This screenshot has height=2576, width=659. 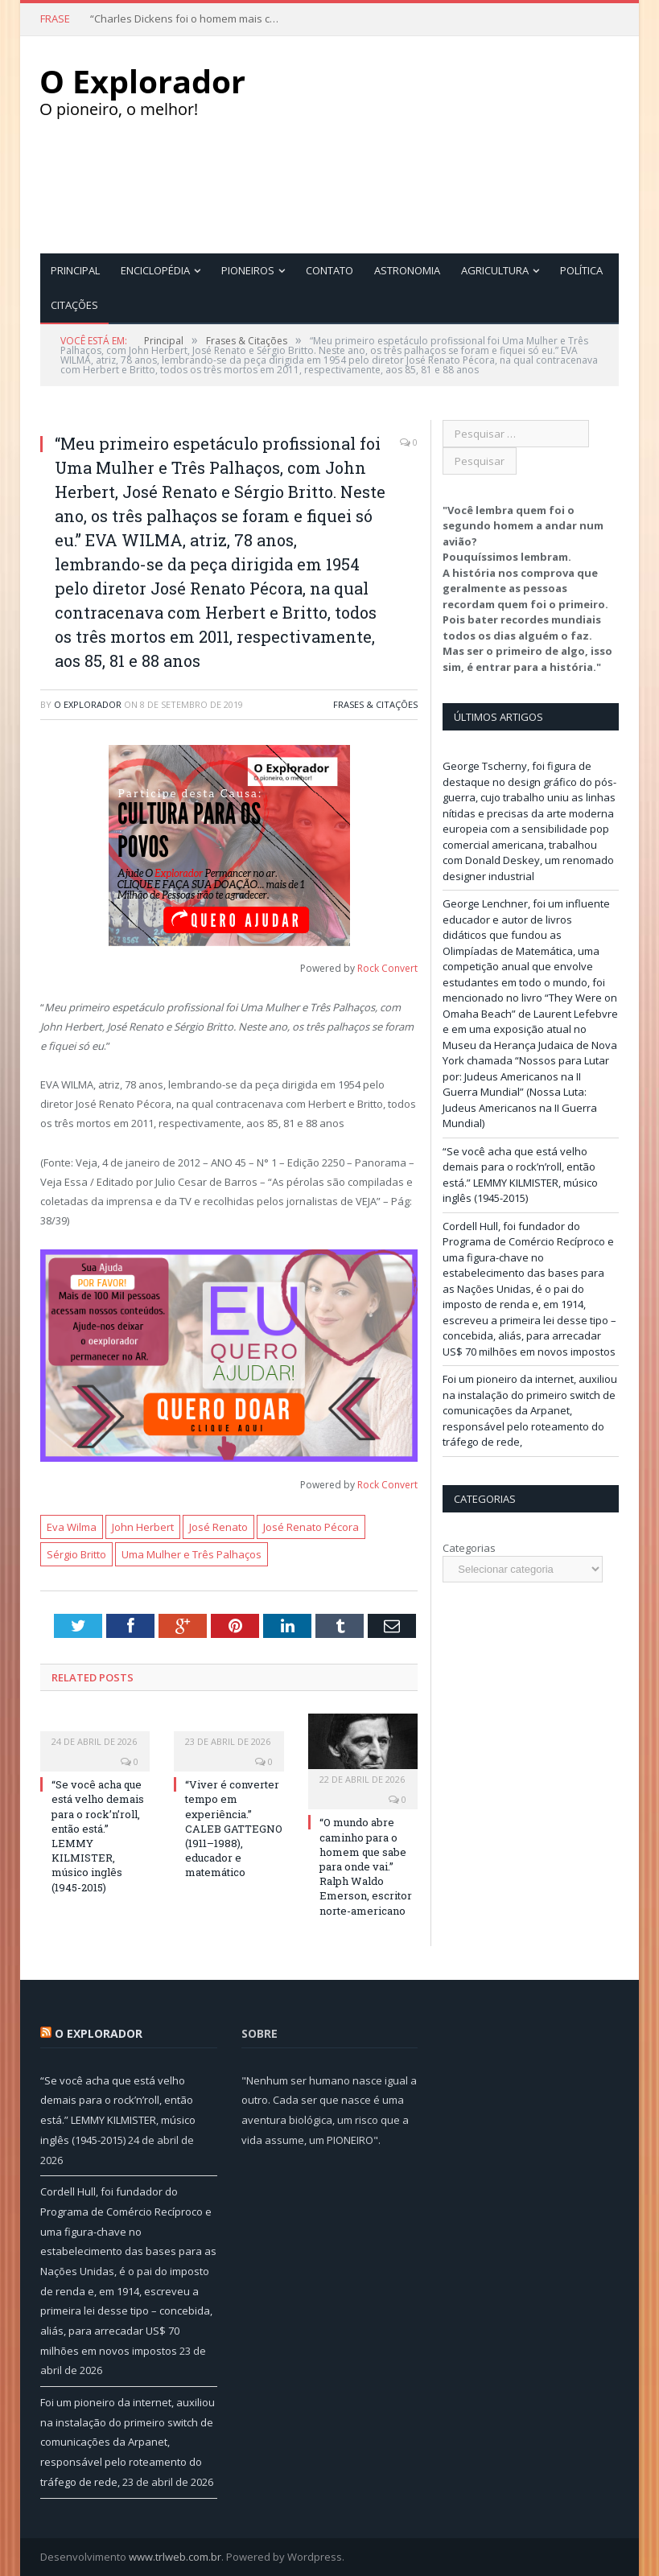 What do you see at coordinates (469, 1548) in the screenshot?
I see `Categorias` at bounding box center [469, 1548].